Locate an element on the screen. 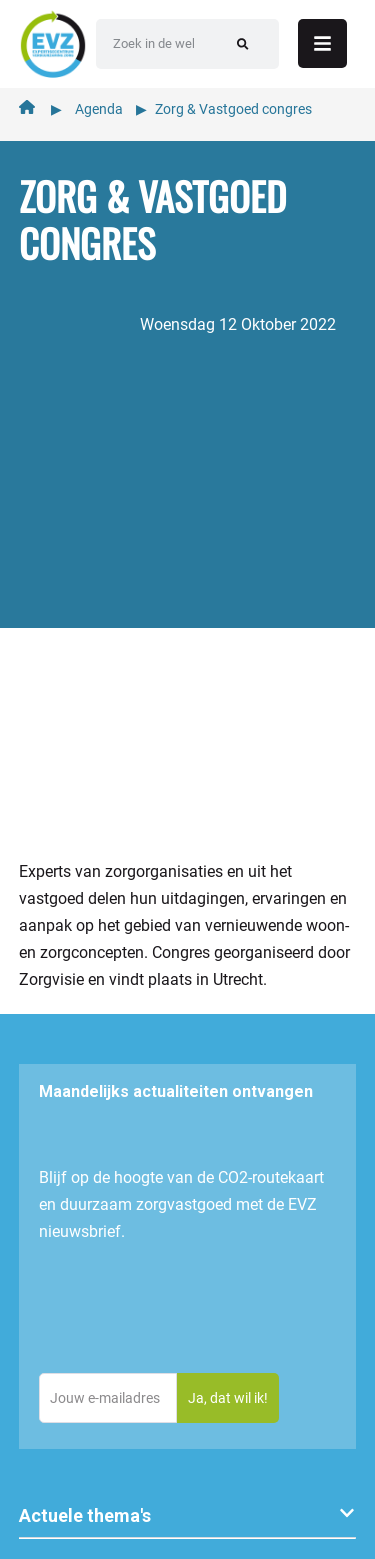 This screenshot has width=375, height=1559. Agenda is located at coordinates (99, 109).